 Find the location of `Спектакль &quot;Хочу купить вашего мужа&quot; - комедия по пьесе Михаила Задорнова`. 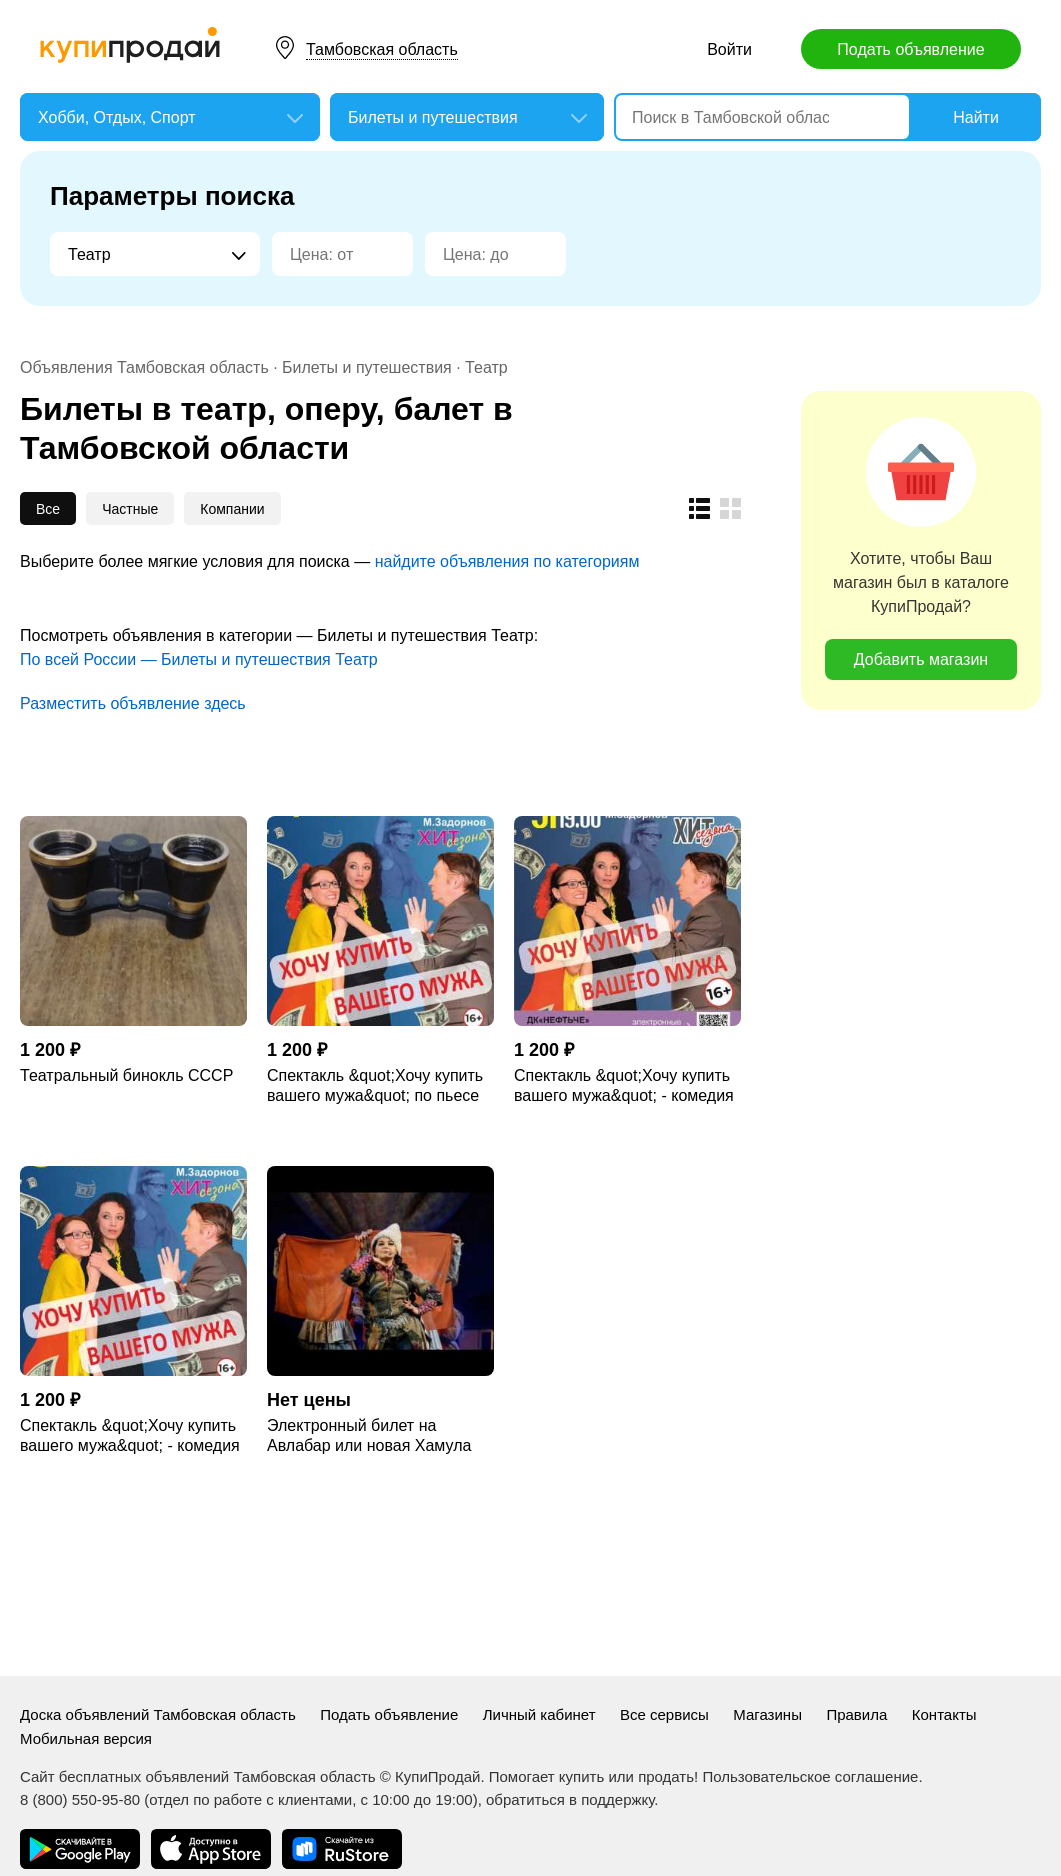

Спектакль &quot;Хочу купить вашего мужа&quot; - комедия по пьесе Михаила Задорнова is located at coordinates (624, 1086).